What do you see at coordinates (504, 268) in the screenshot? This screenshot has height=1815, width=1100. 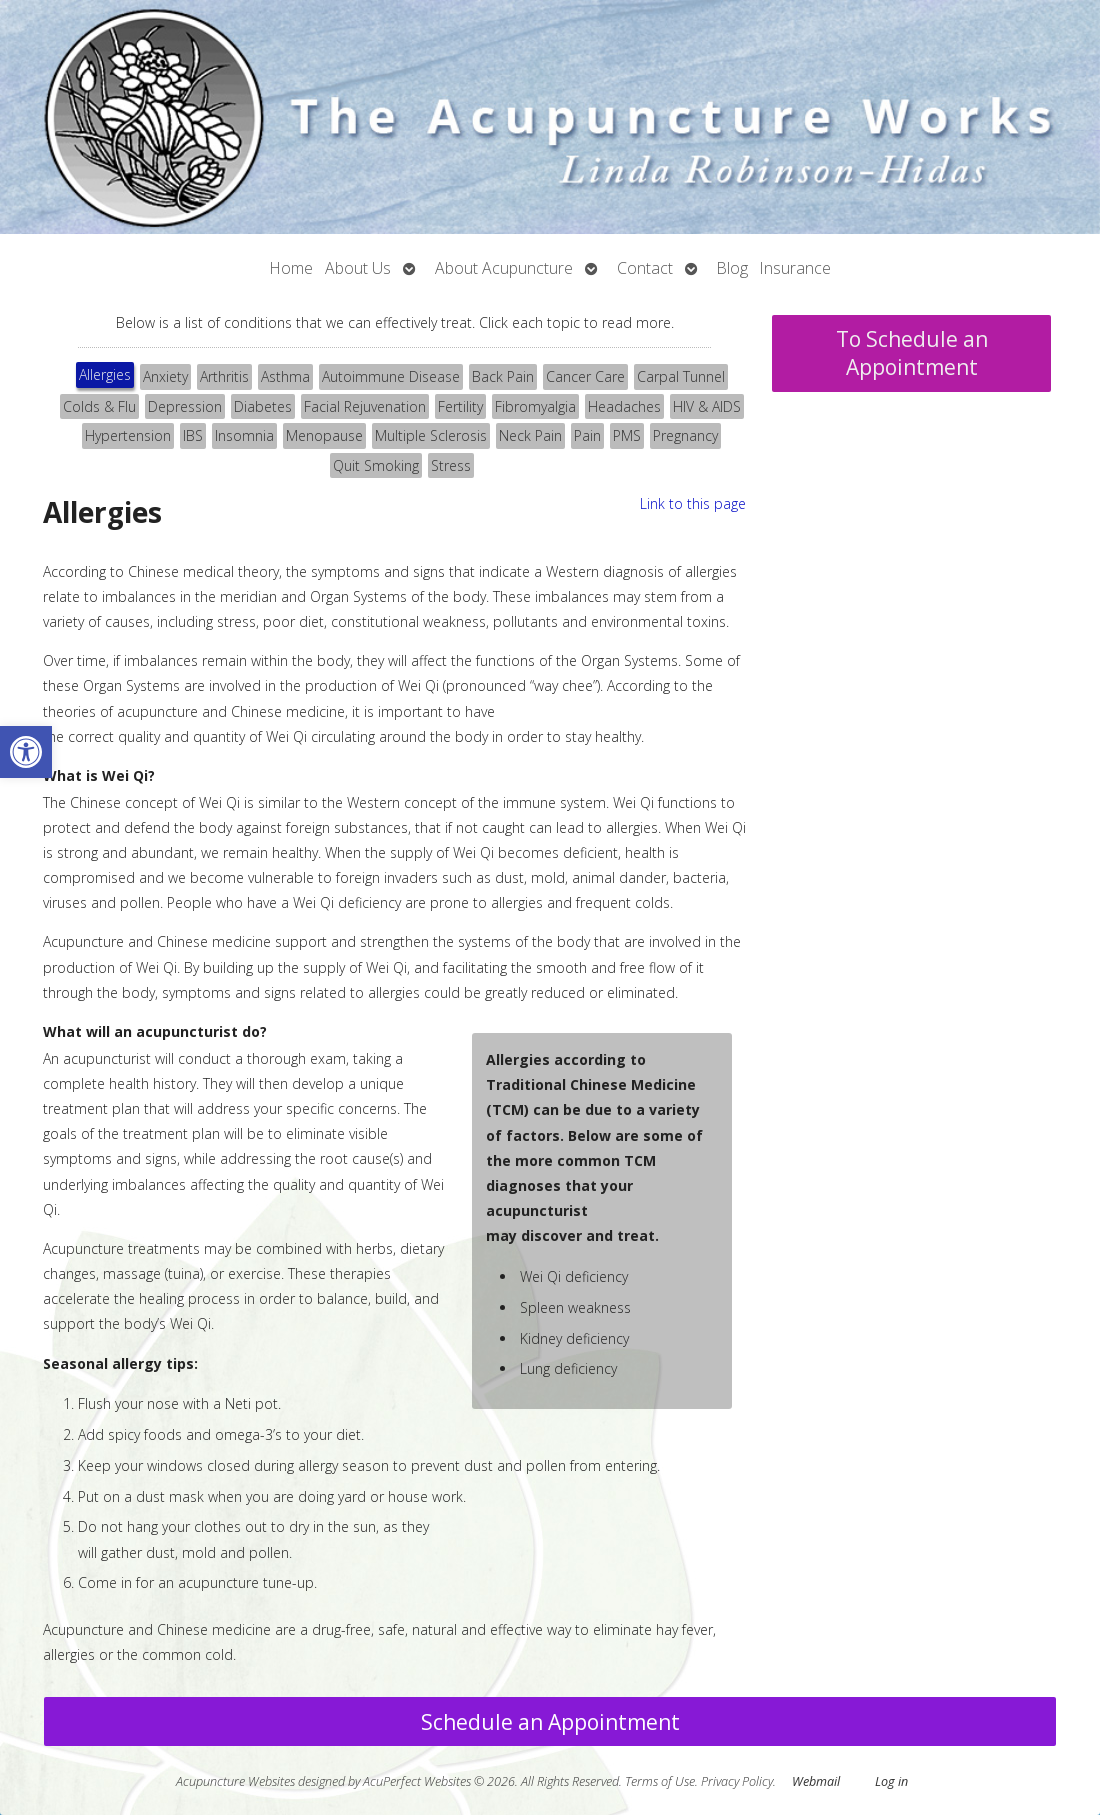 I see `About Acupuncture` at bounding box center [504, 268].